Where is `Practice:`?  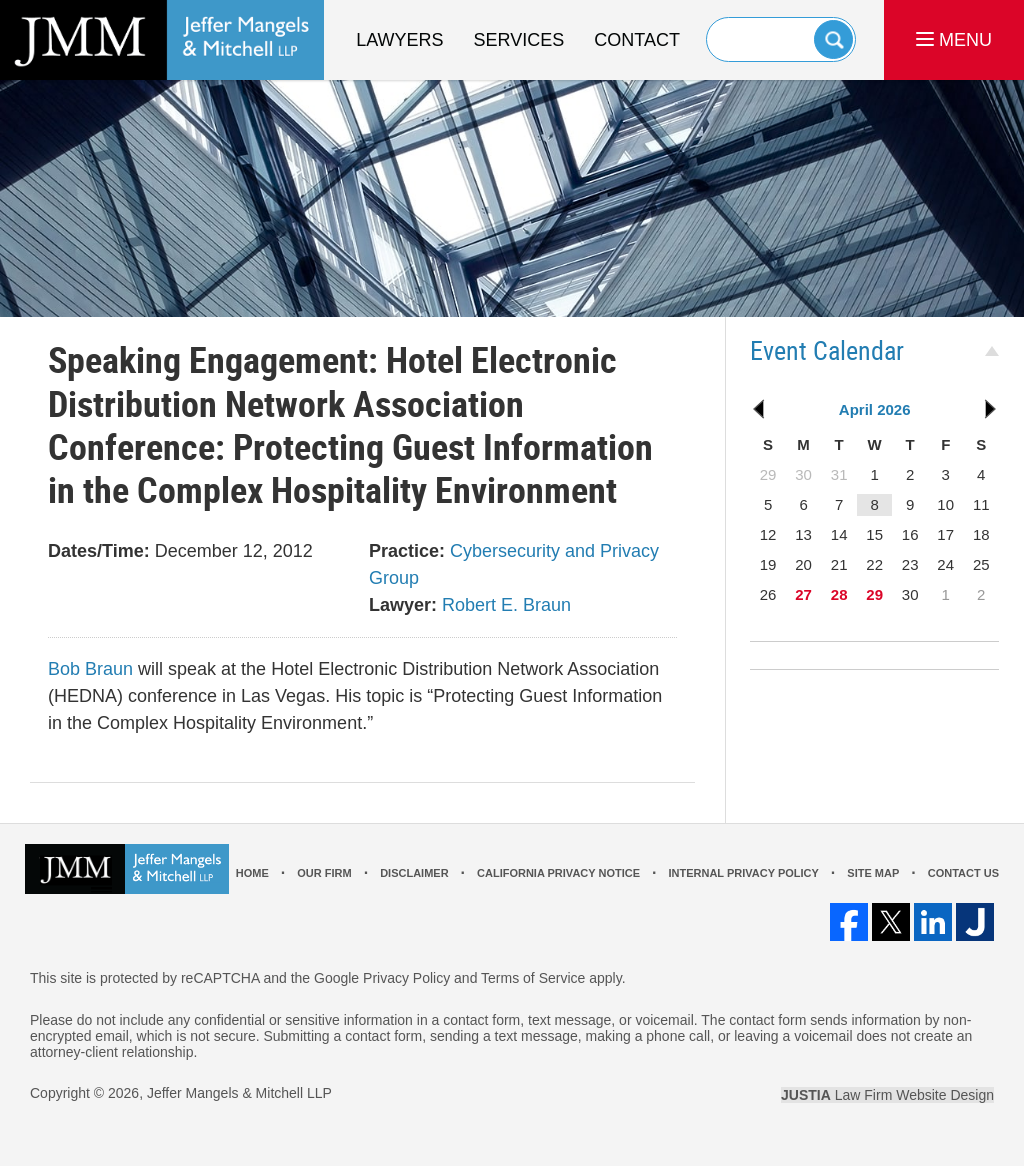
Practice: is located at coordinates (407, 551).